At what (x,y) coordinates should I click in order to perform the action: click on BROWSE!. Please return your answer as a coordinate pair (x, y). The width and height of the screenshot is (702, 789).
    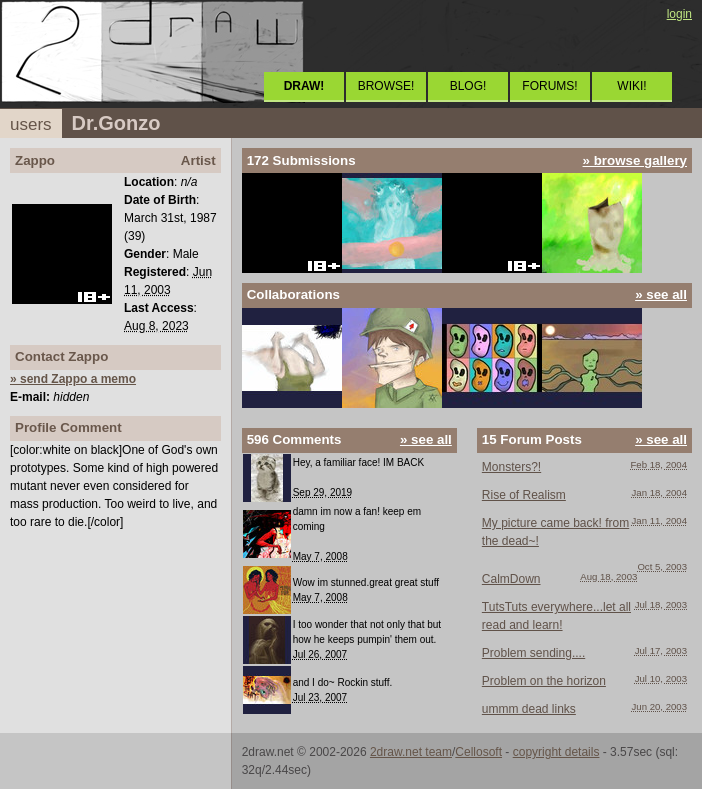
    Looking at the image, I should click on (386, 86).